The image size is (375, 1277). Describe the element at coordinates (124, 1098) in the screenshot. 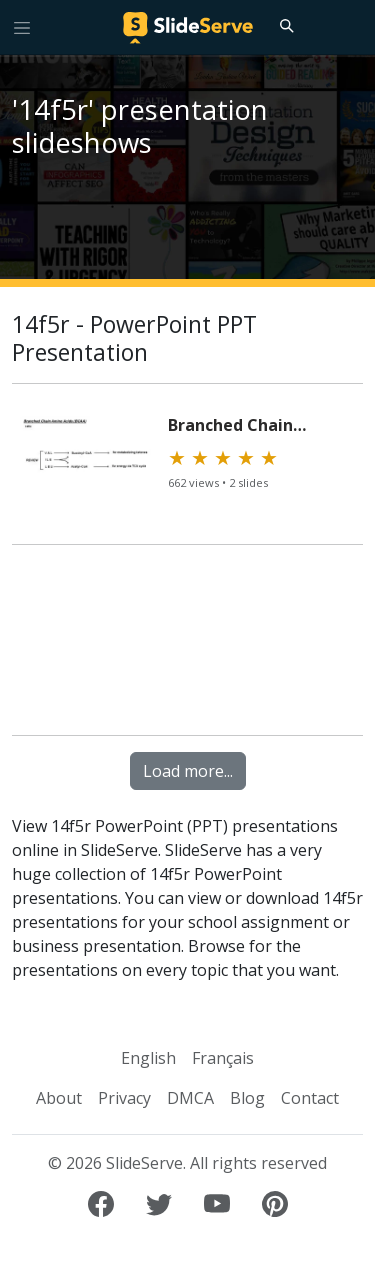

I see `Privacy` at that location.